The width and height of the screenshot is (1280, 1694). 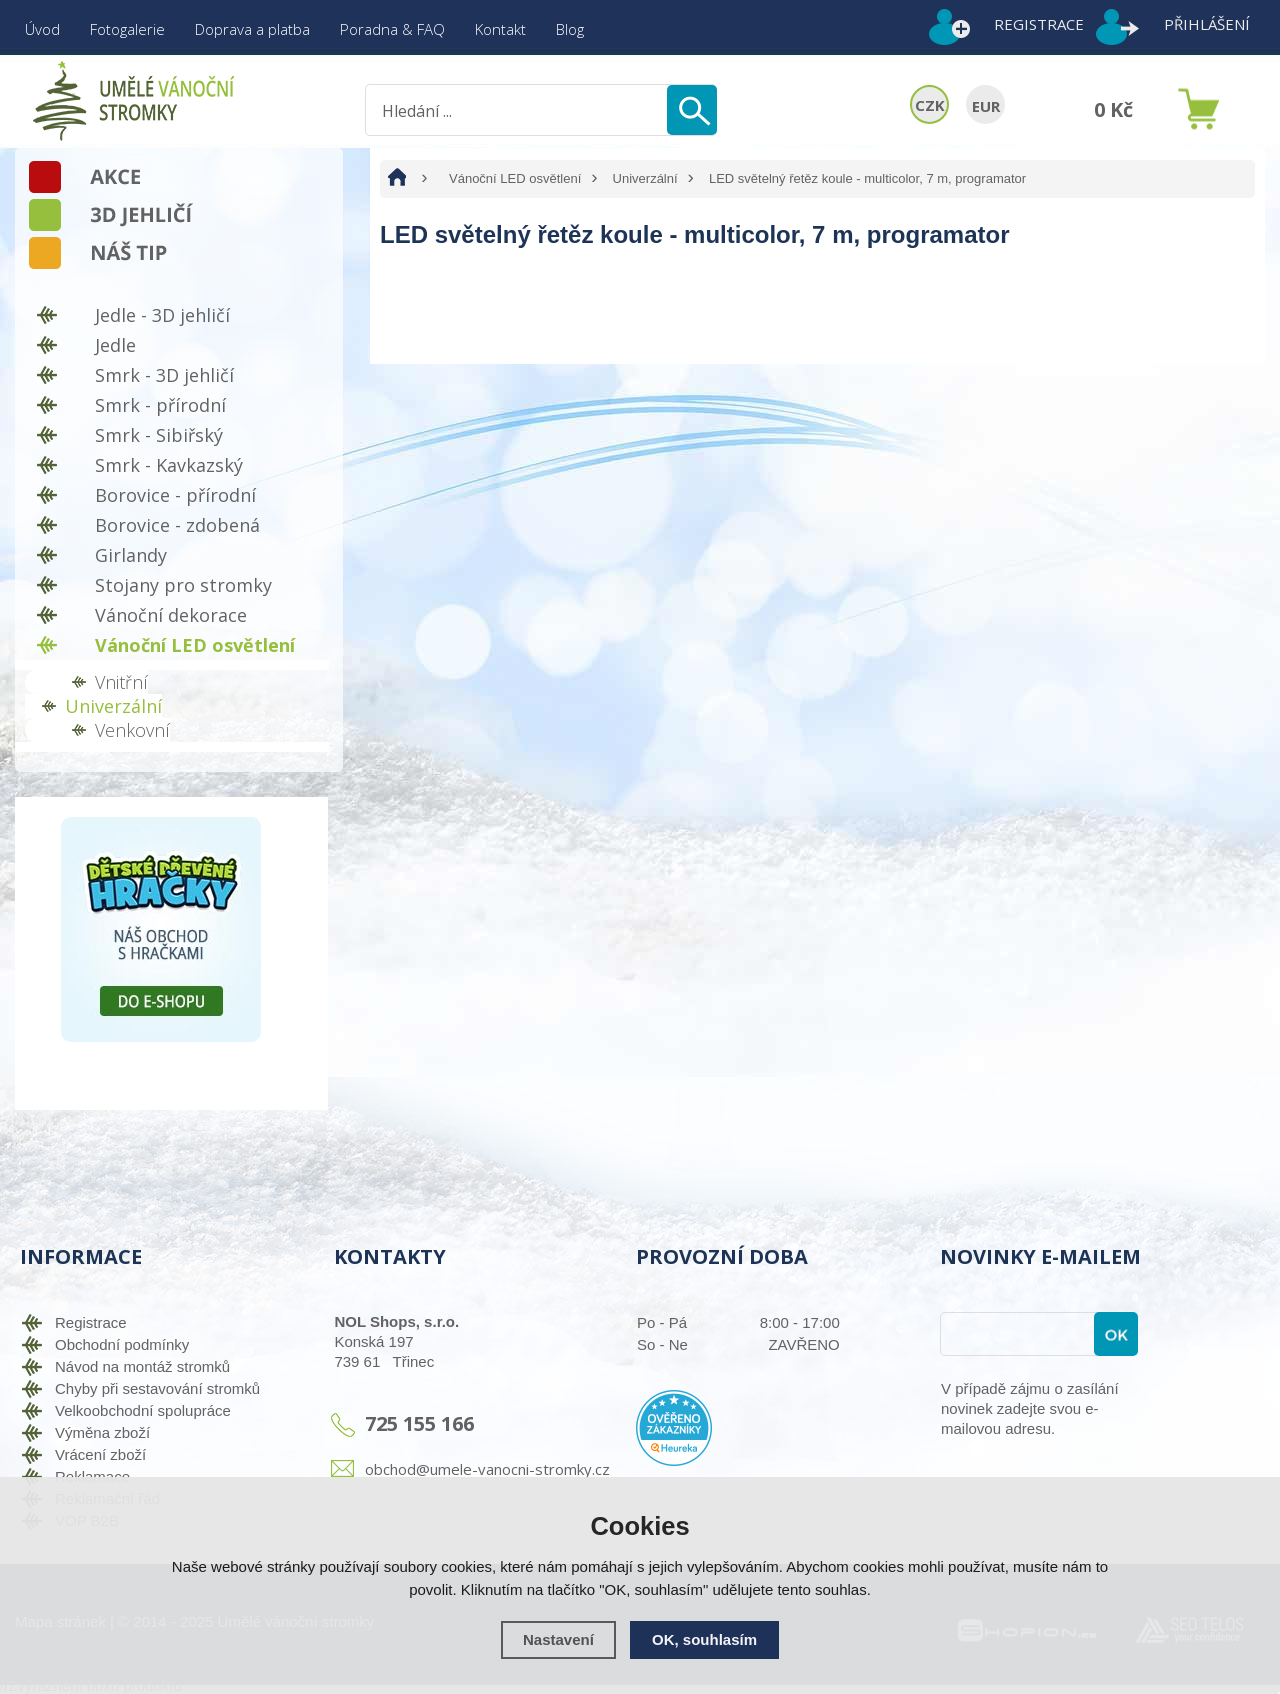 I want to click on Poradna & FAQ, so click(x=392, y=29).